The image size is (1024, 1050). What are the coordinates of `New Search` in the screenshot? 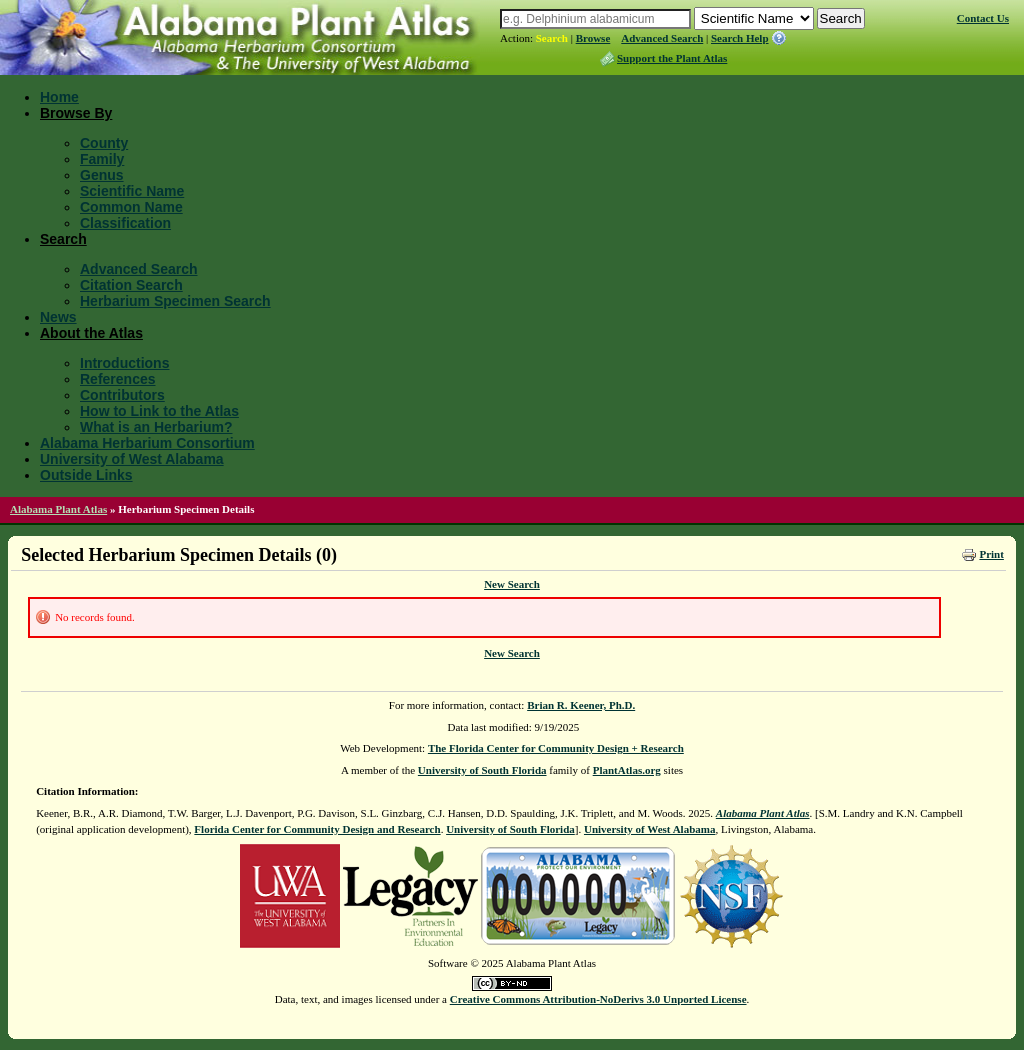 It's located at (512, 584).